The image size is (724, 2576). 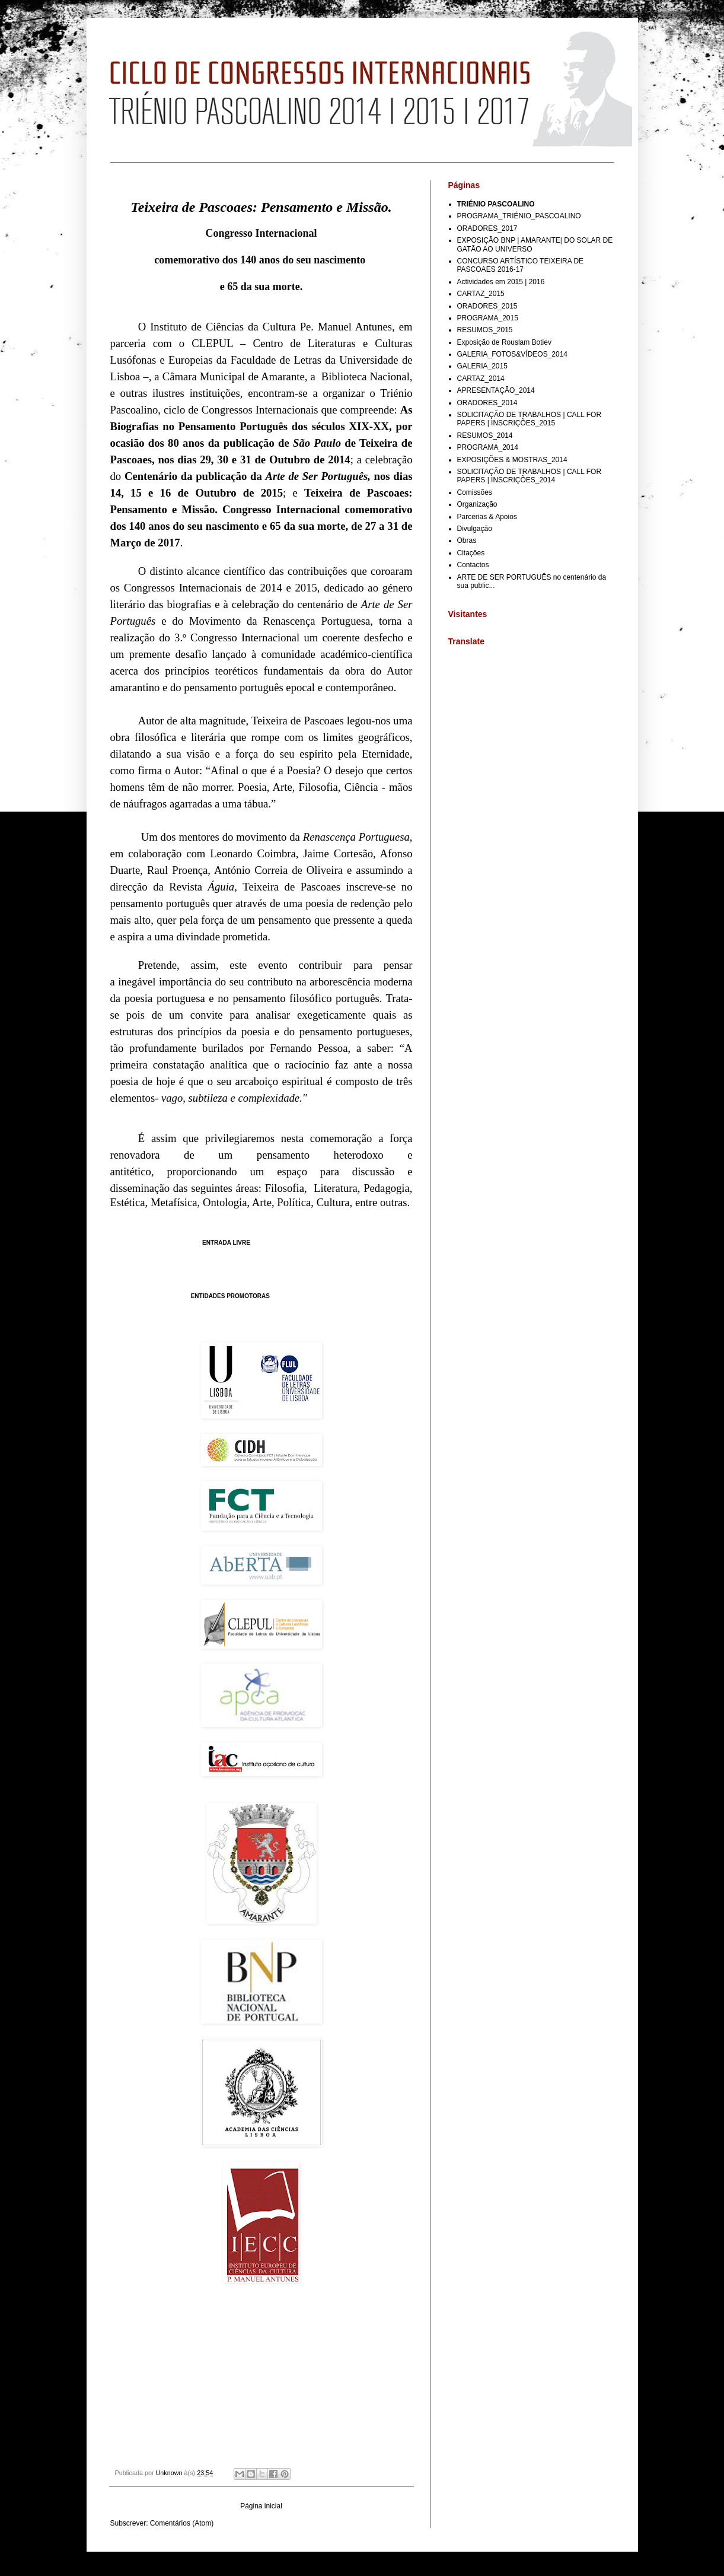 What do you see at coordinates (477, 504) in the screenshot?
I see `Organização` at bounding box center [477, 504].